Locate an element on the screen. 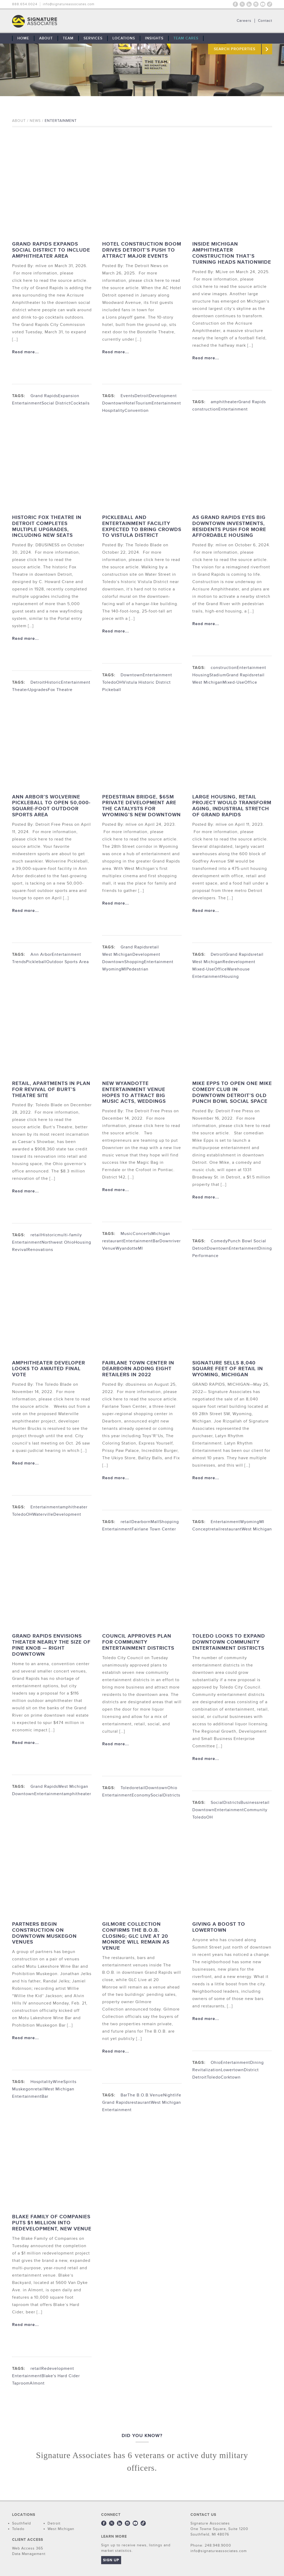 This screenshot has height=2576, width=284. Sign Up is located at coordinates (111, 2560).